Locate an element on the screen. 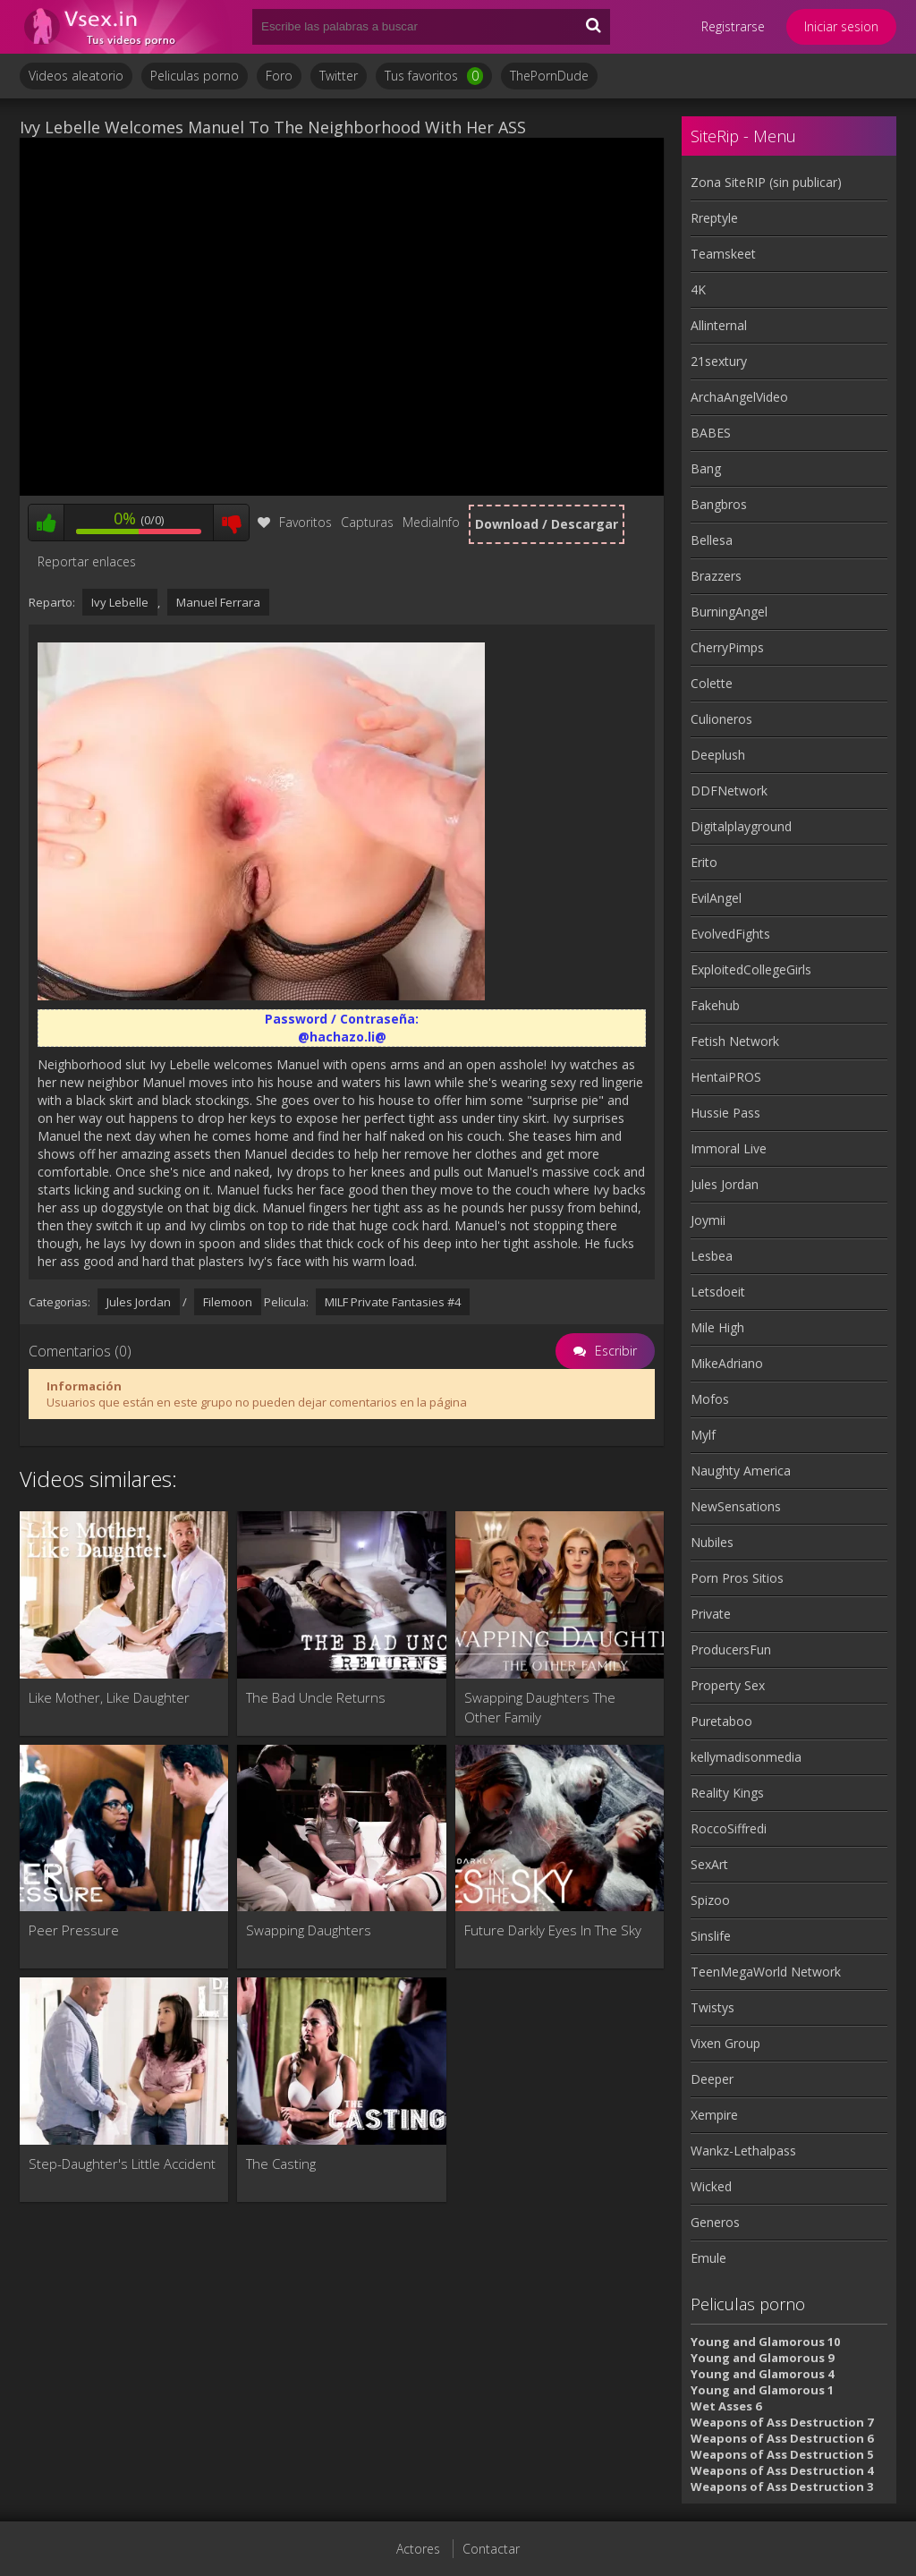  Lesbea is located at coordinates (712, 1255).